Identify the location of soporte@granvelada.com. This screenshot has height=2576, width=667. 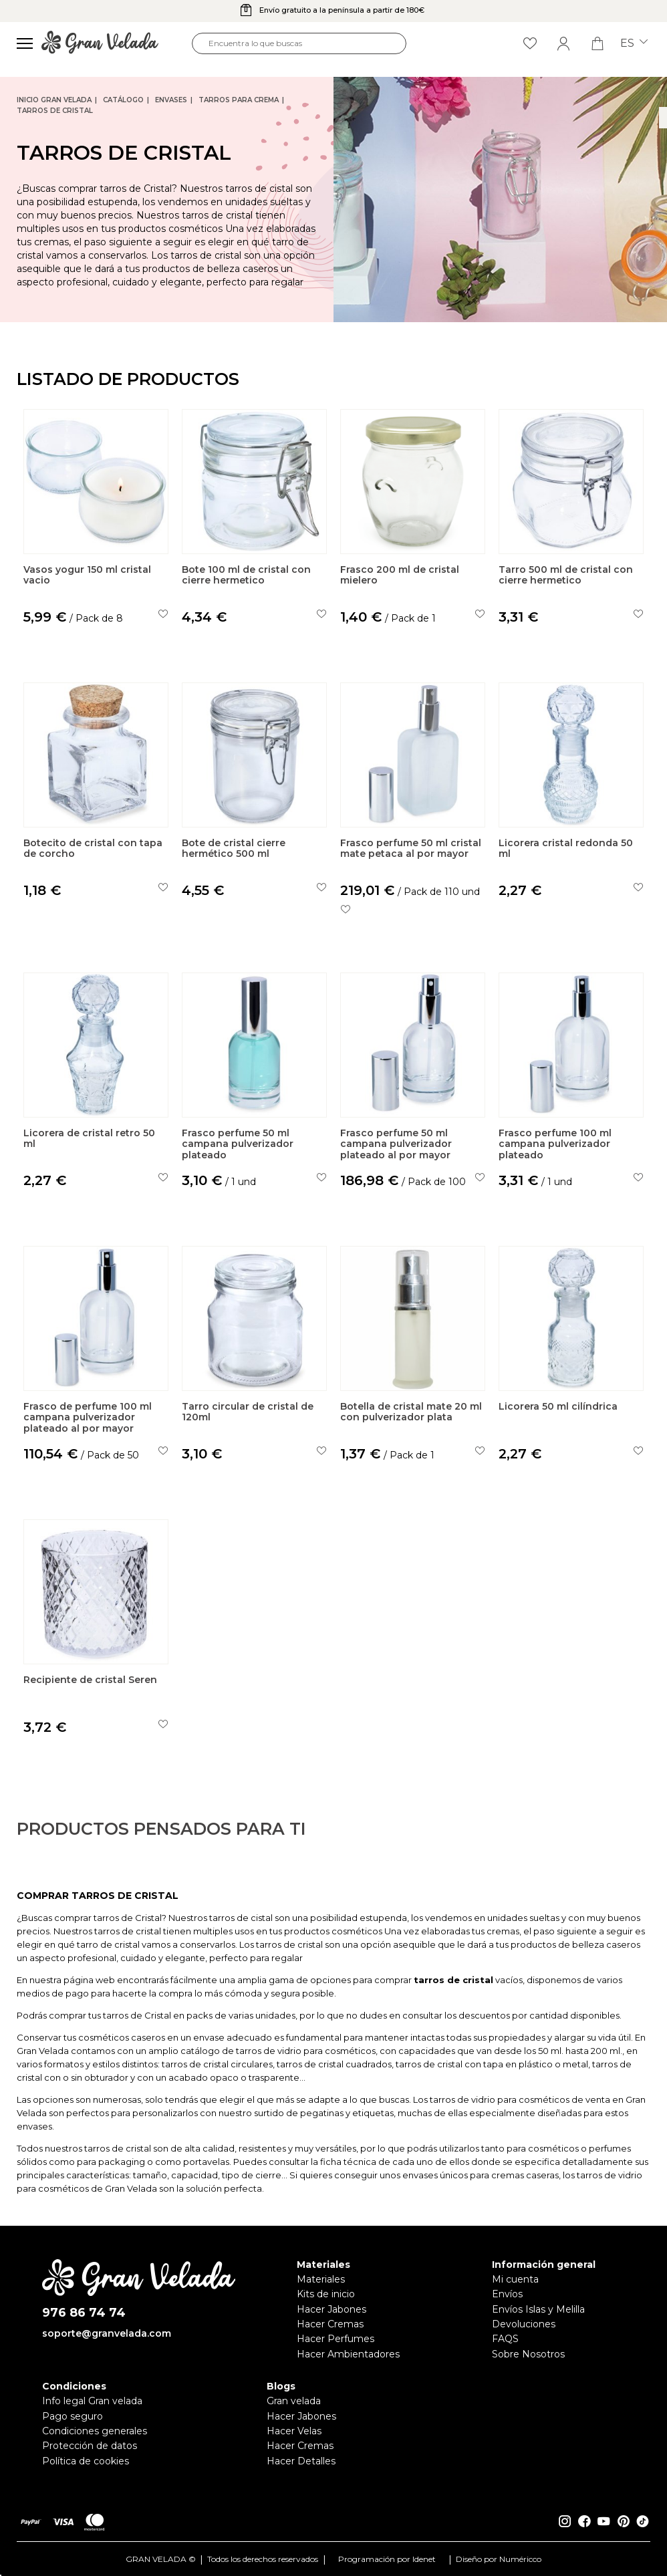
(106, 2333).